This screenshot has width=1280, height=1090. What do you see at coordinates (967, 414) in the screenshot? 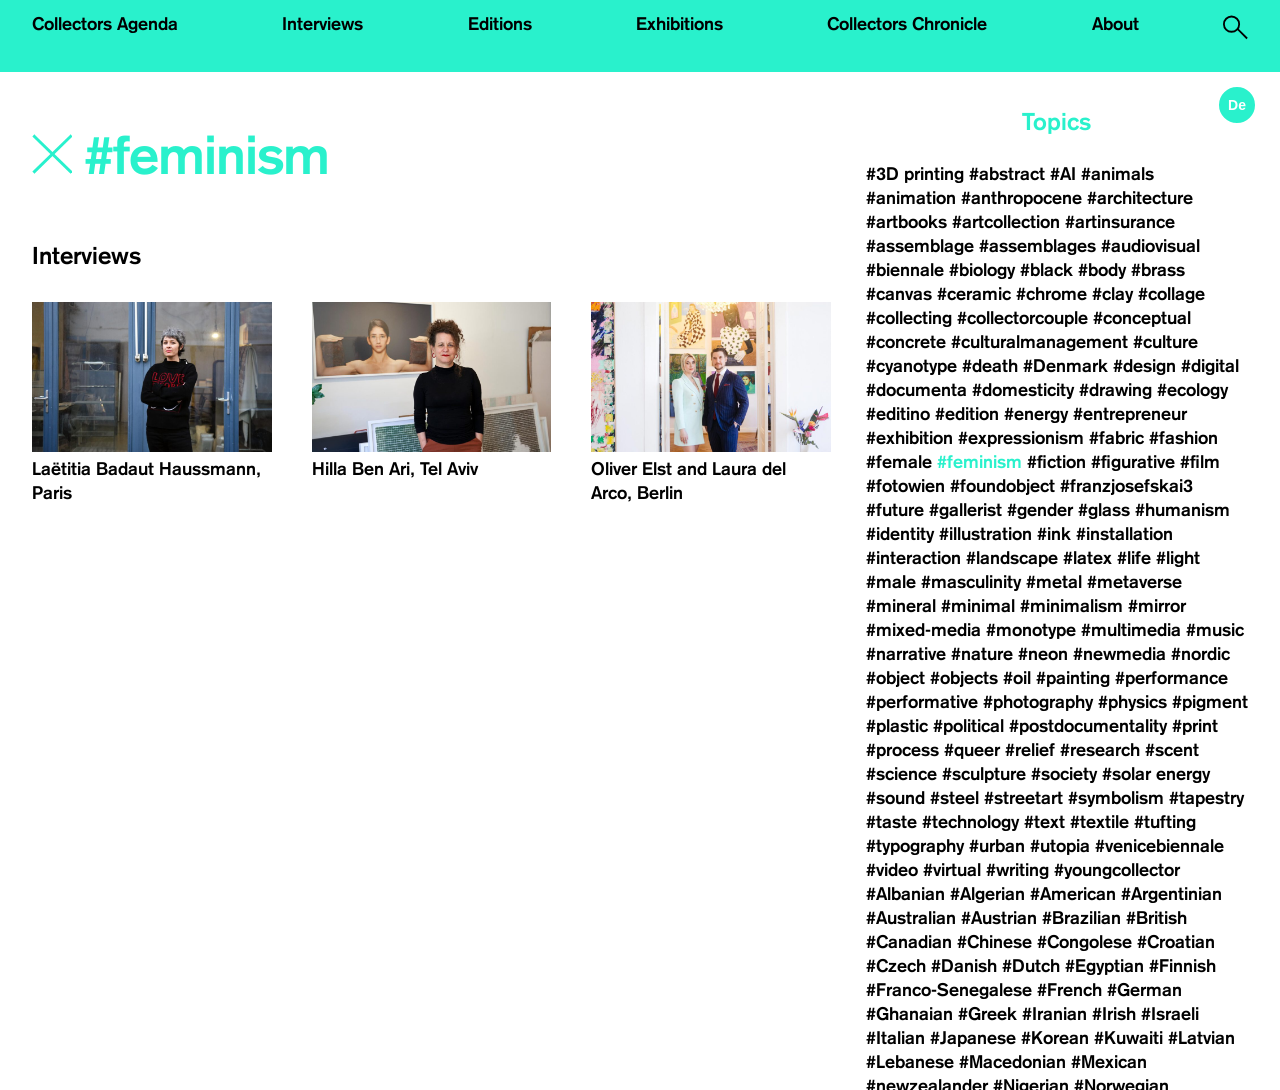
I see `#edition` at bounding box center [967, 414].